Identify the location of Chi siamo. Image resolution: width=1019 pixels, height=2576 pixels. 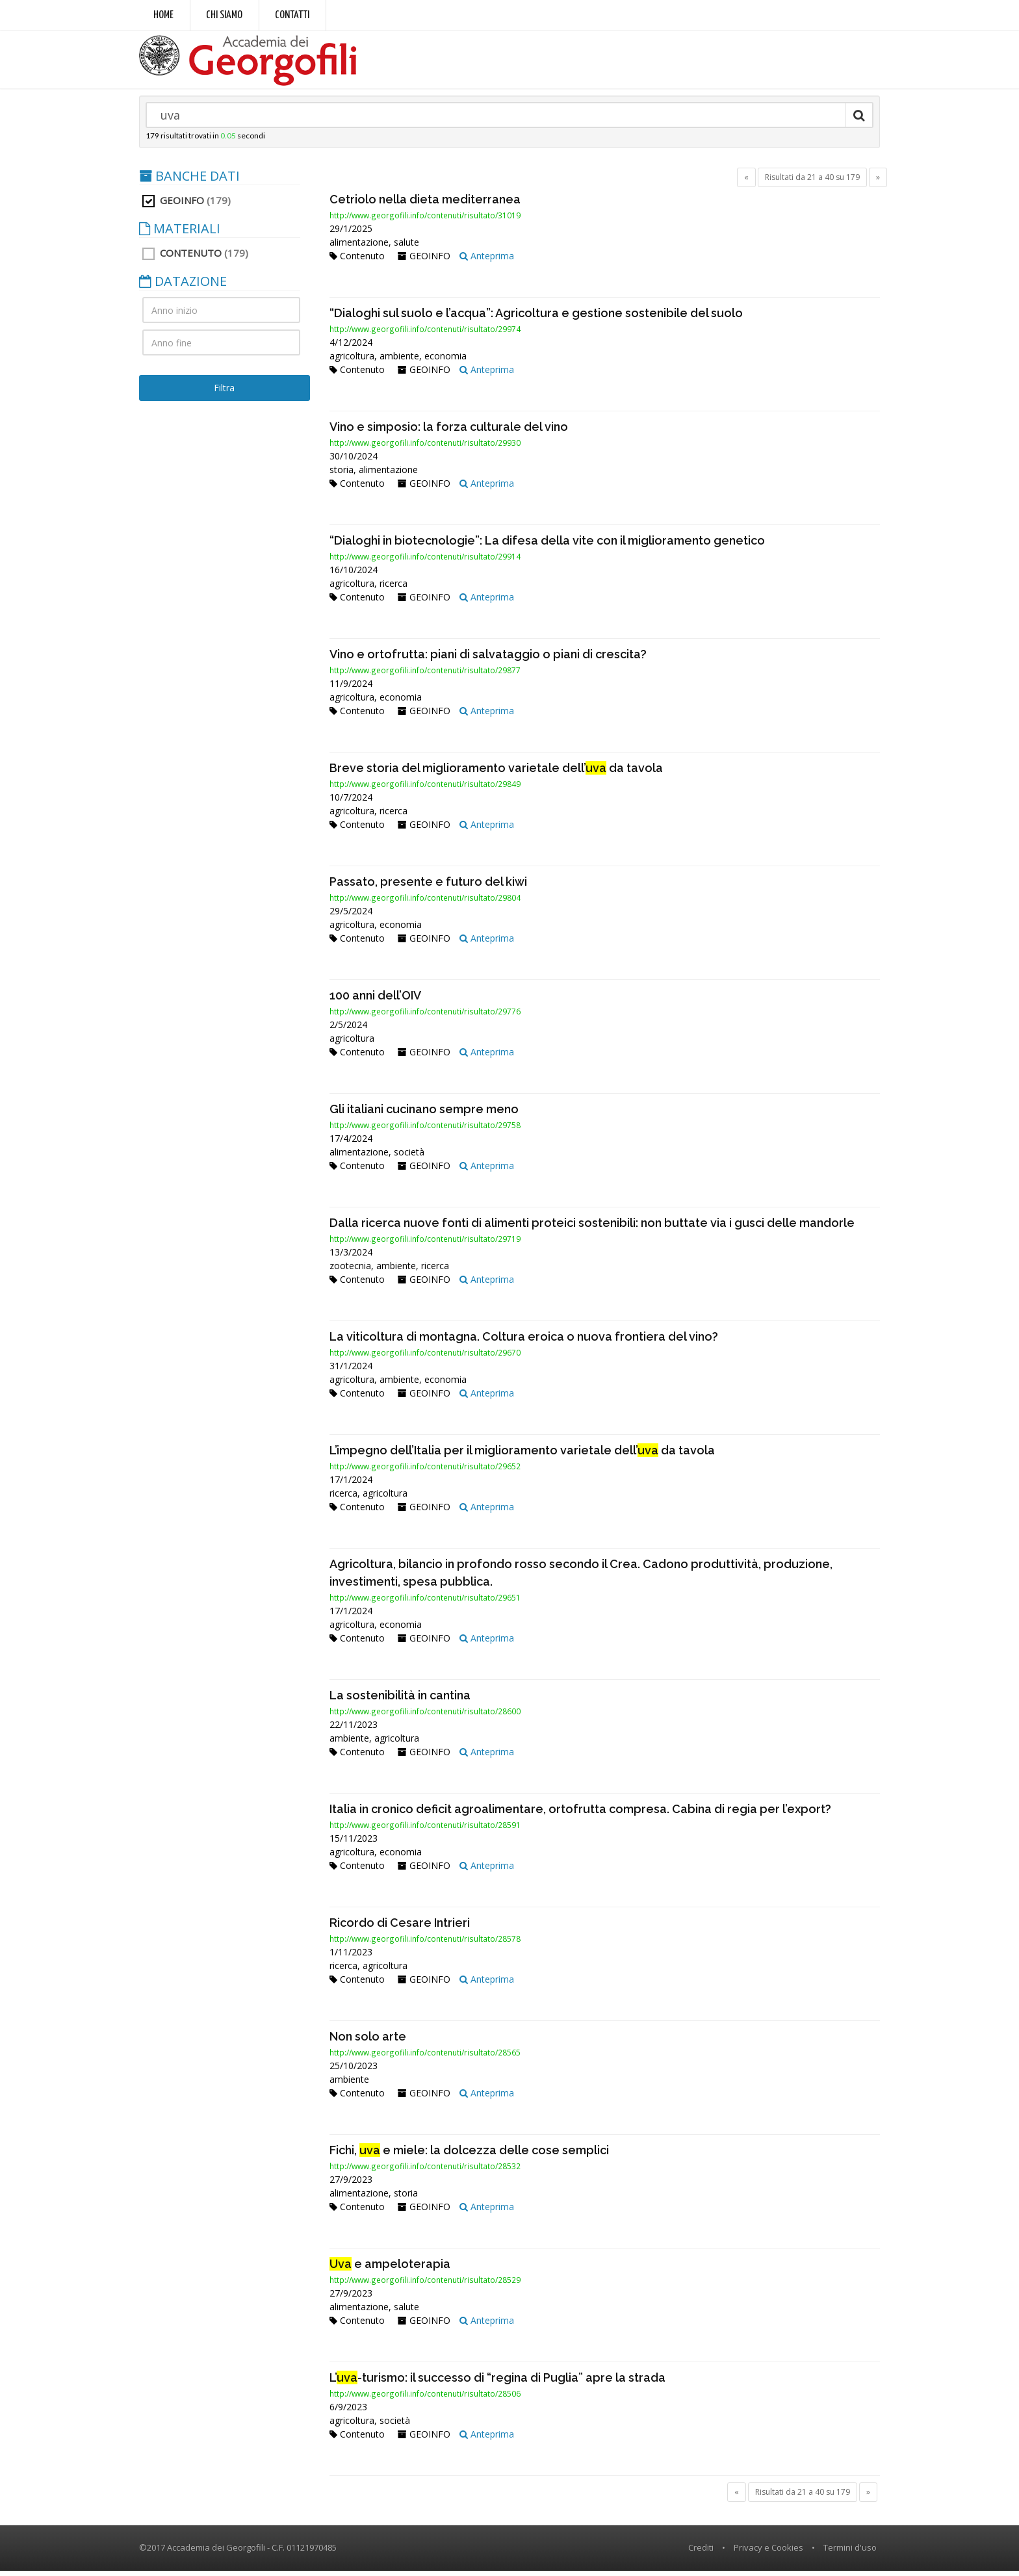
(224, 15).